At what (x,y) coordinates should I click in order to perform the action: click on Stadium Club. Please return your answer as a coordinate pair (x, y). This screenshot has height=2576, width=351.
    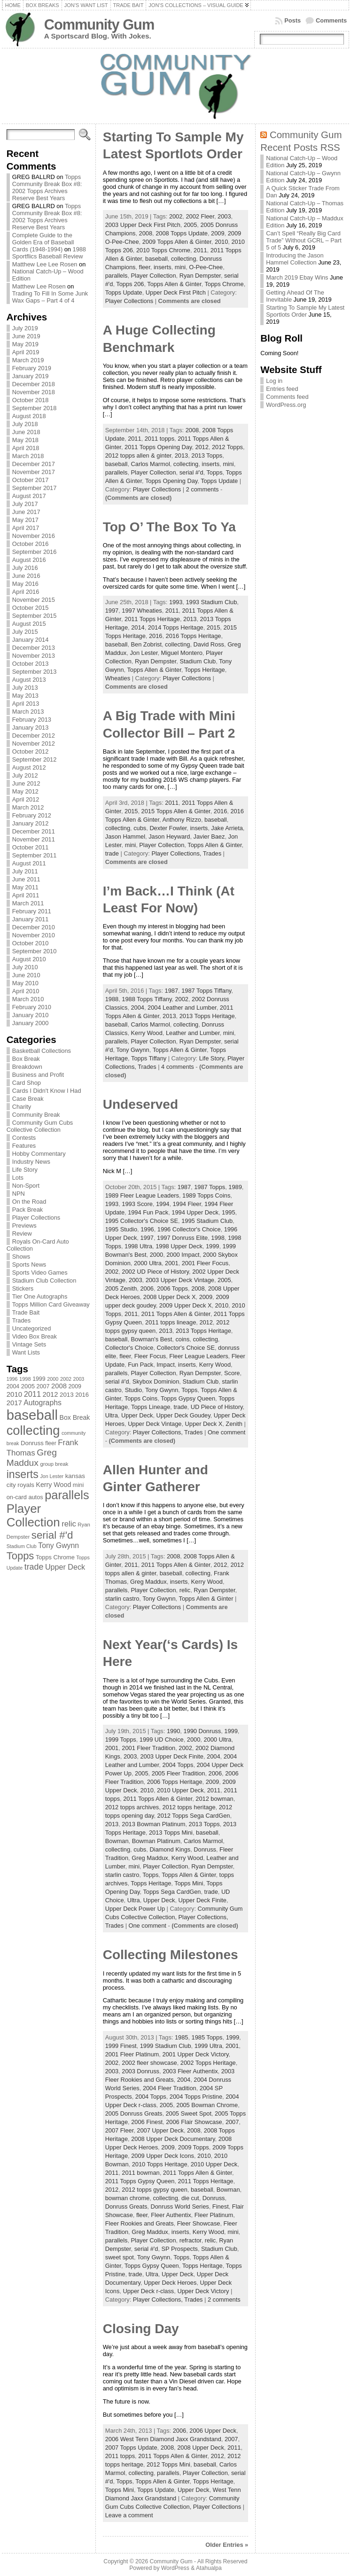
    Looking at the image, I should click on (197, 661).